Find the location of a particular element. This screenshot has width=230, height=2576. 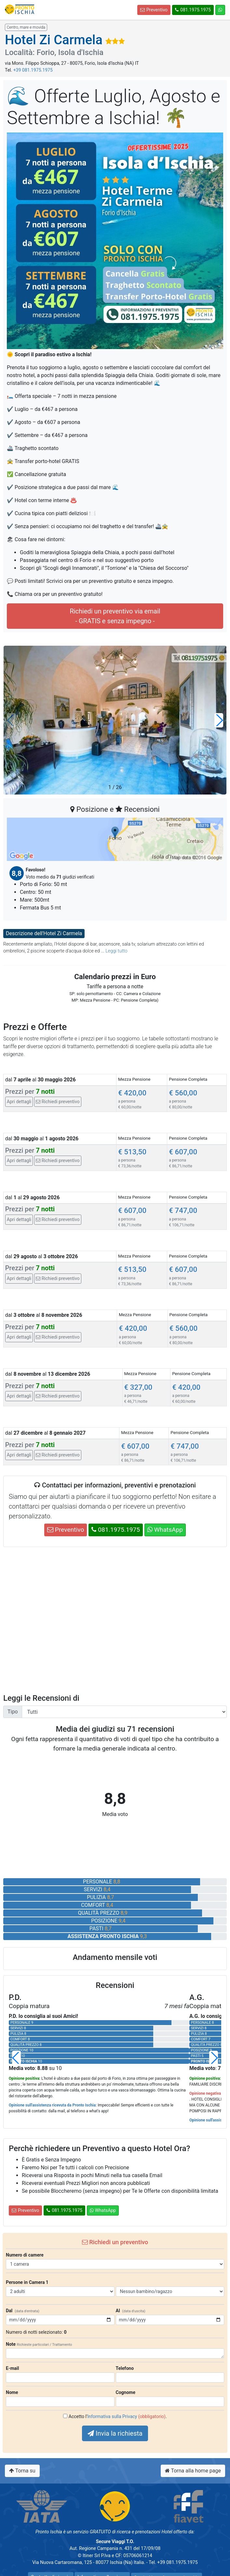

[tab] is located at coordinates (115, 1095).